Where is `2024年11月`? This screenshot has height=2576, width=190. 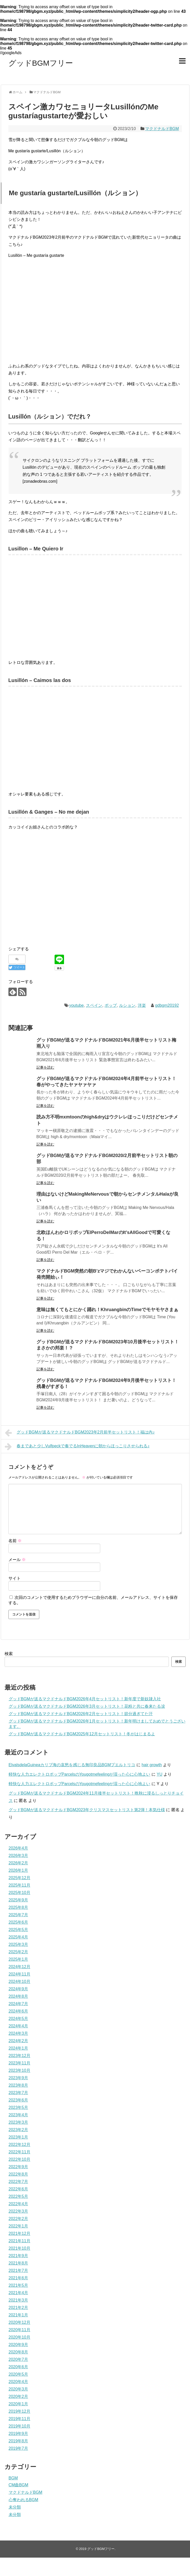
2024年11月 is located at coordinates (19, 1974).